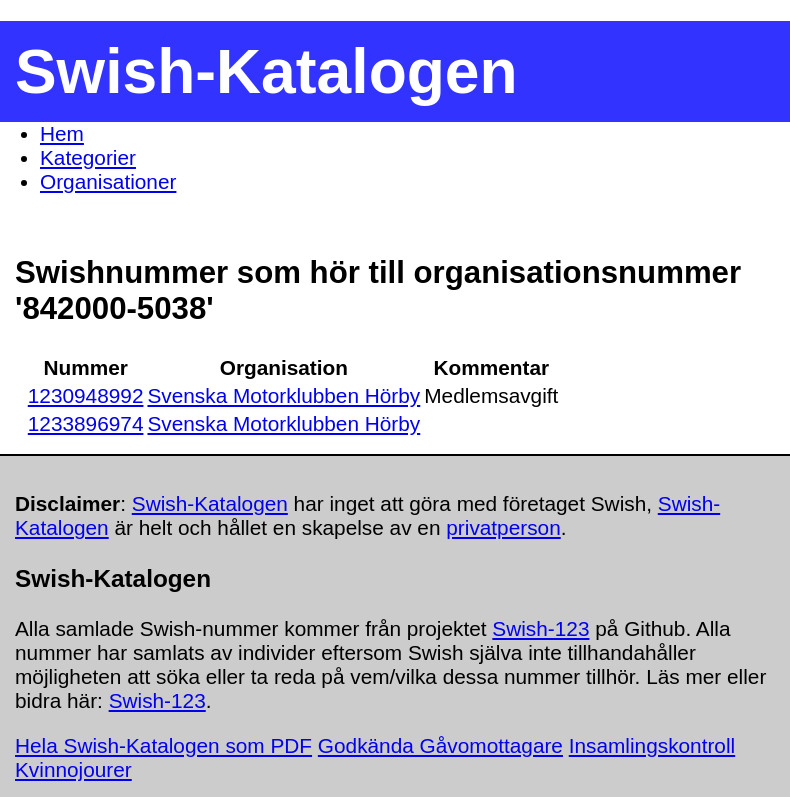 This screenshot has height=797, width=790. What do you see at coordinates (88, 157) in the screenshot?
I see `Kategorier` at bounding box center [88, 157].